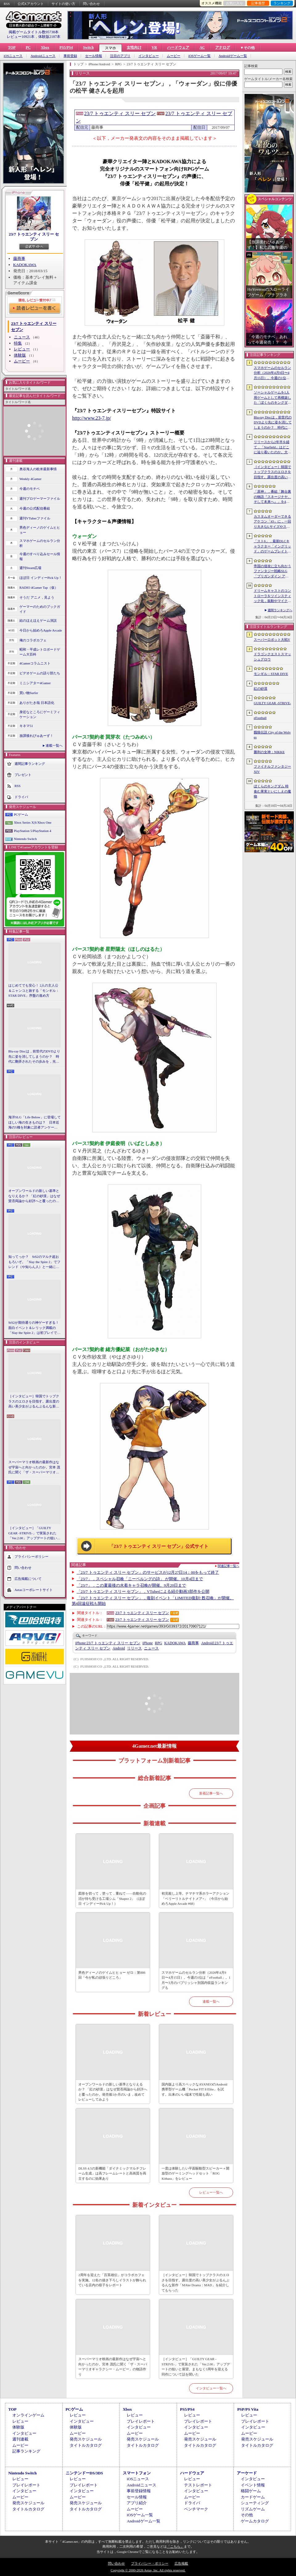  What do you see at coordinates (25, 839) in the screenshot?
I see `Nintendo Switch` at bounding box center [25, 839].